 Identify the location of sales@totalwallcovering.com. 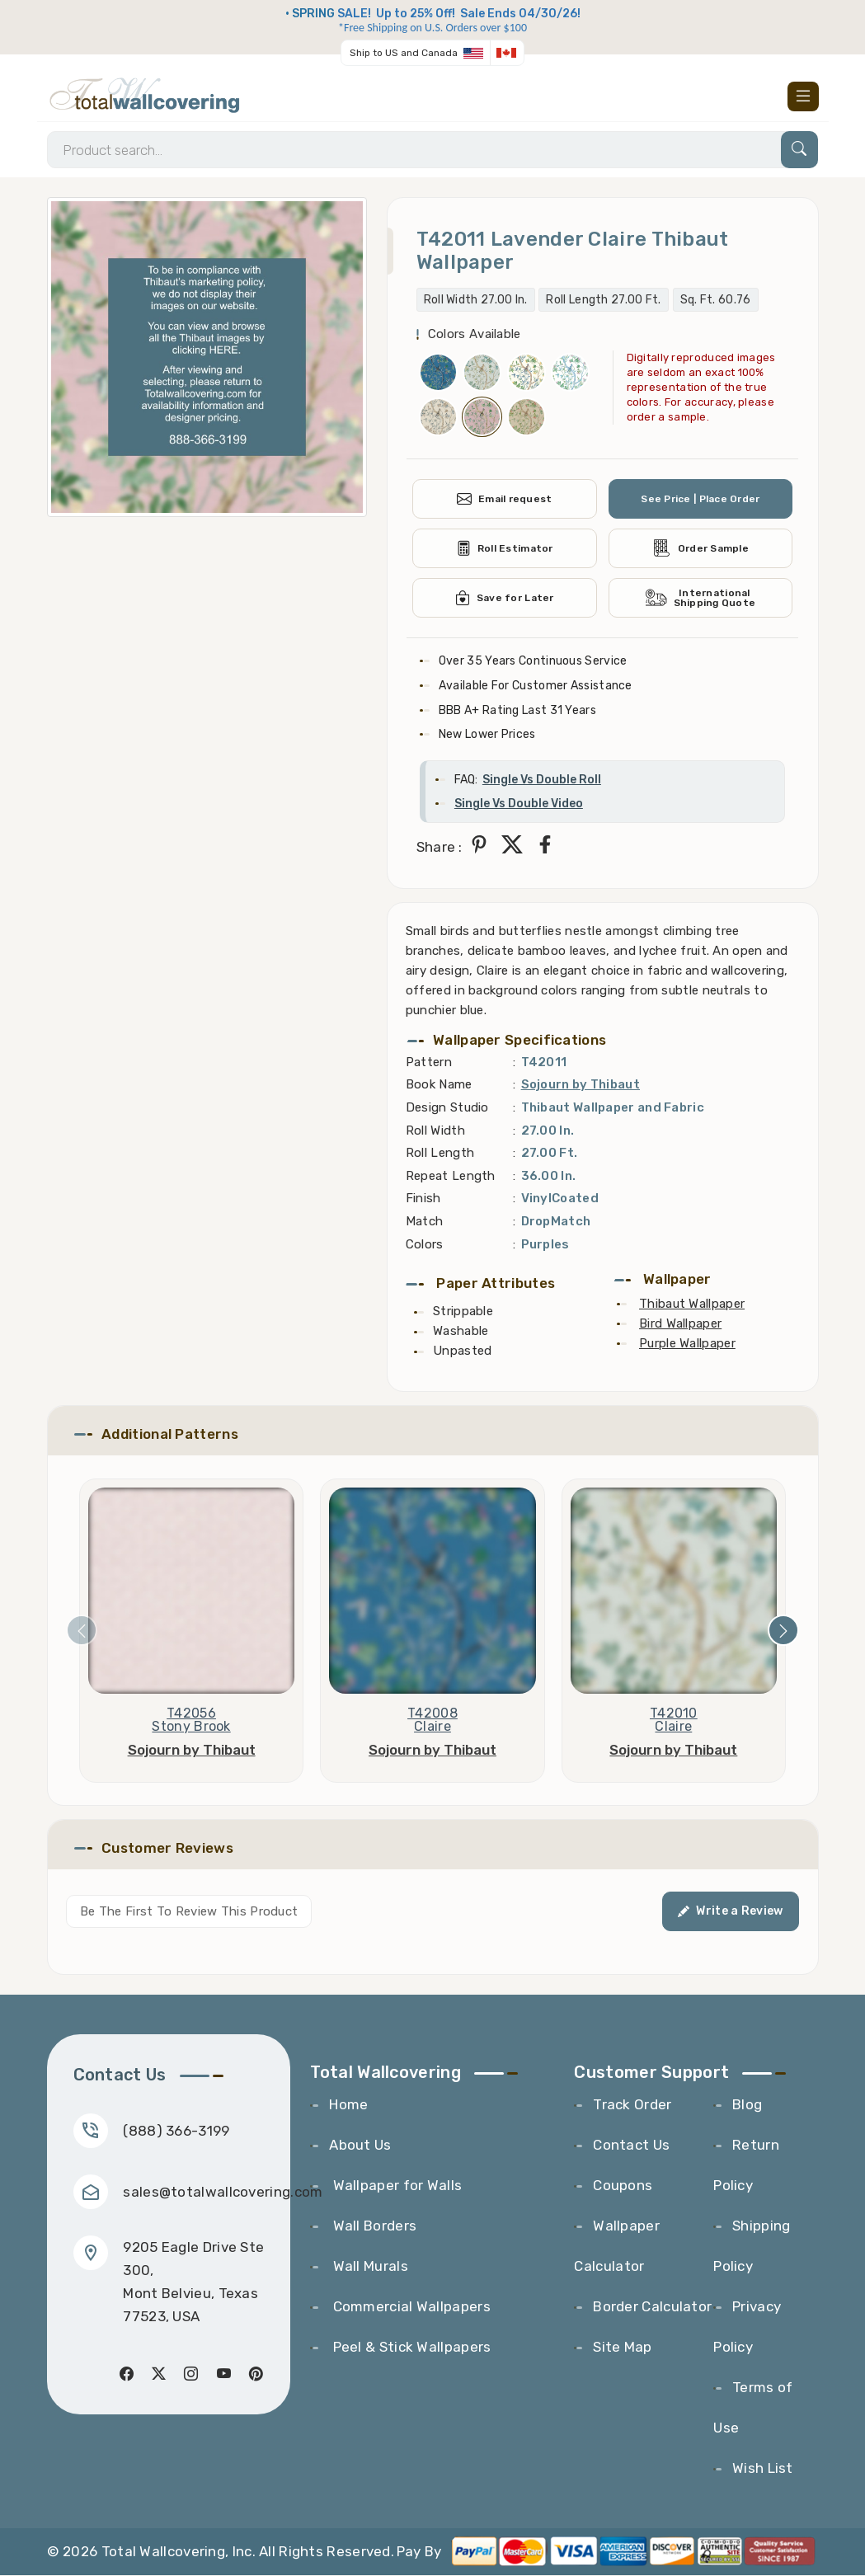
(223, 2192).